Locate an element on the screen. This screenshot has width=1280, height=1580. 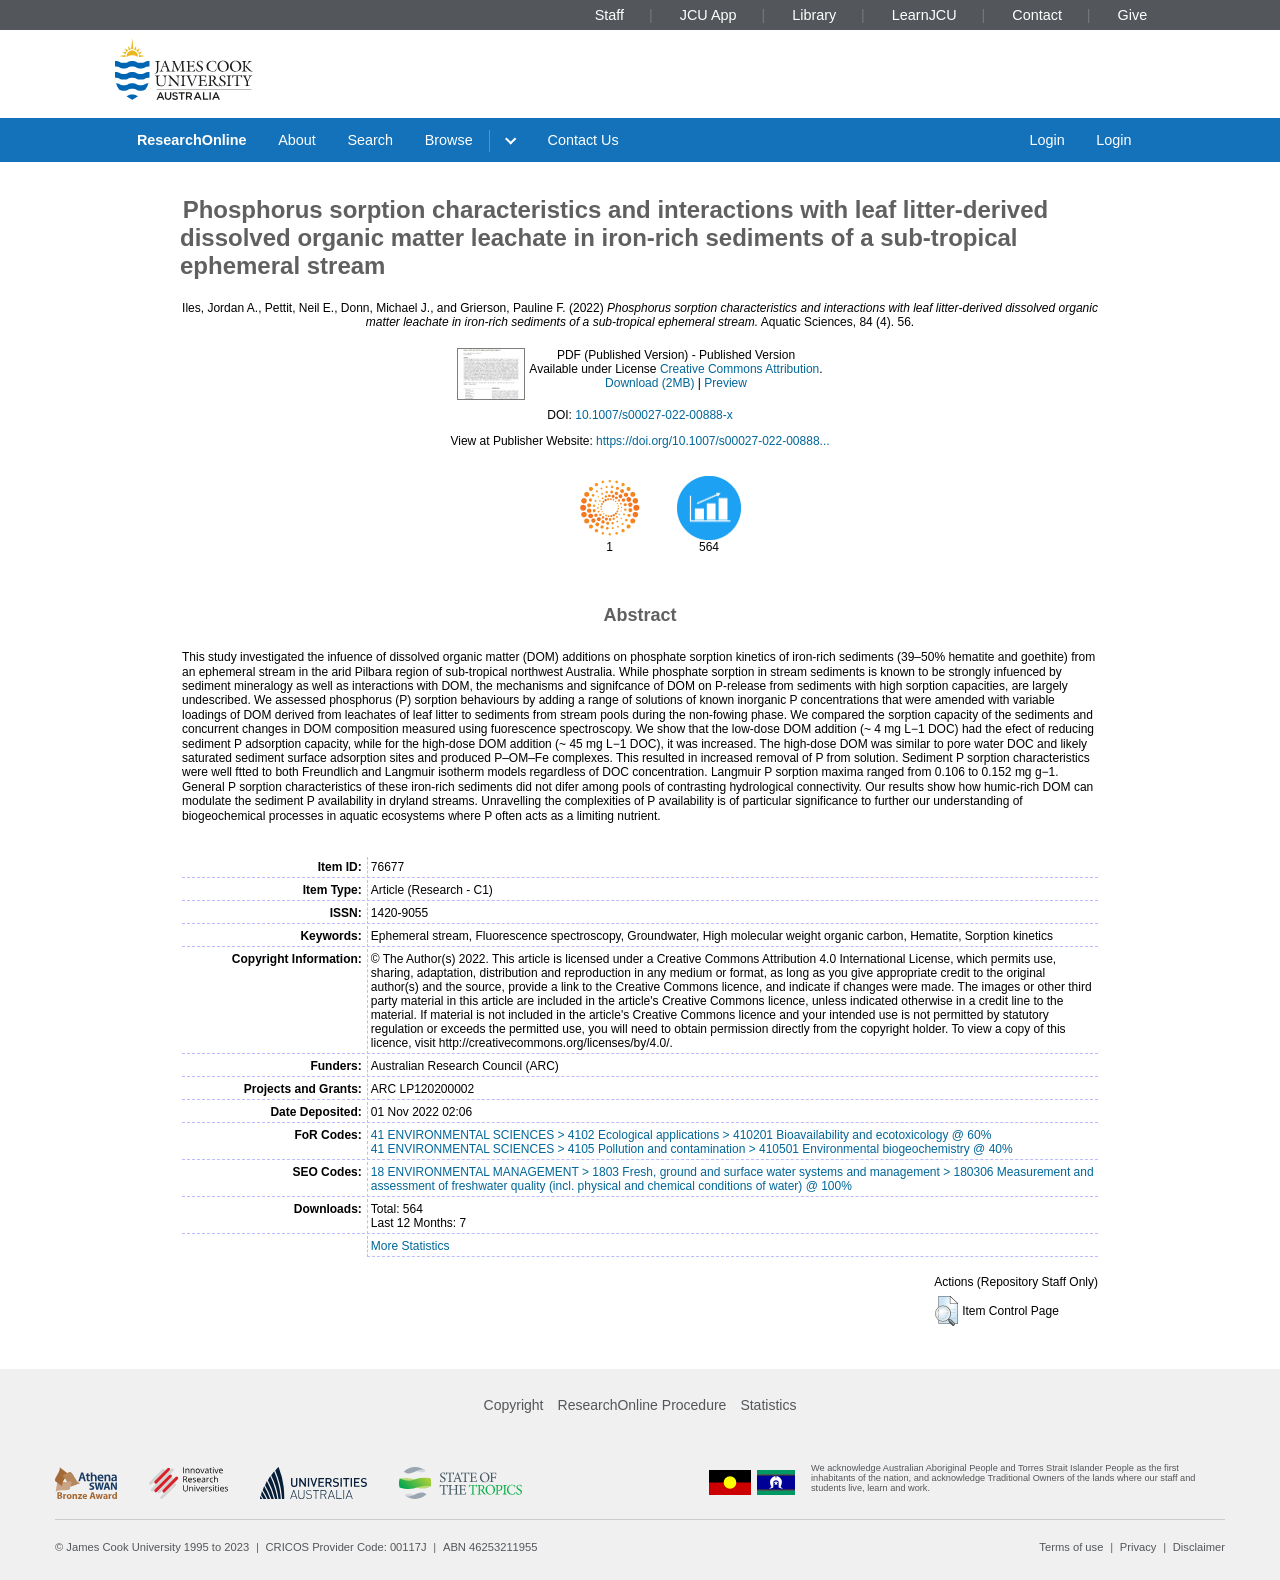
Contact is located at coordinates (1037, 15).